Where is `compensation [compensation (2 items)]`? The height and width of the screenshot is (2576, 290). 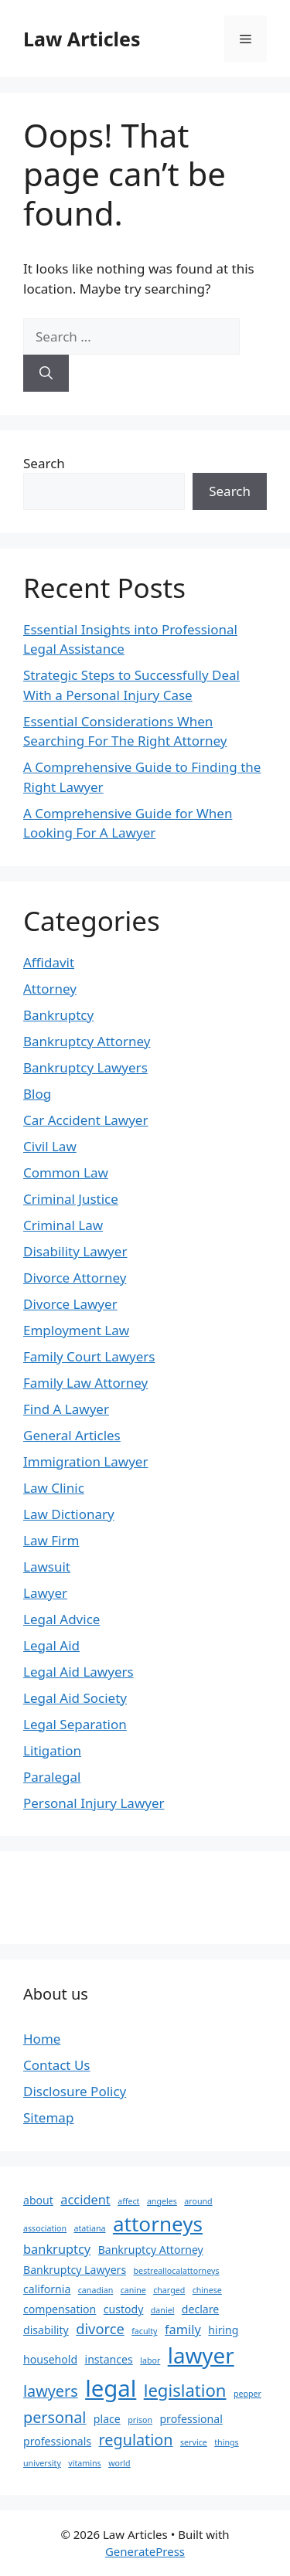 compensation [compensation (2 items)] is located at coordinates (59, 2309).